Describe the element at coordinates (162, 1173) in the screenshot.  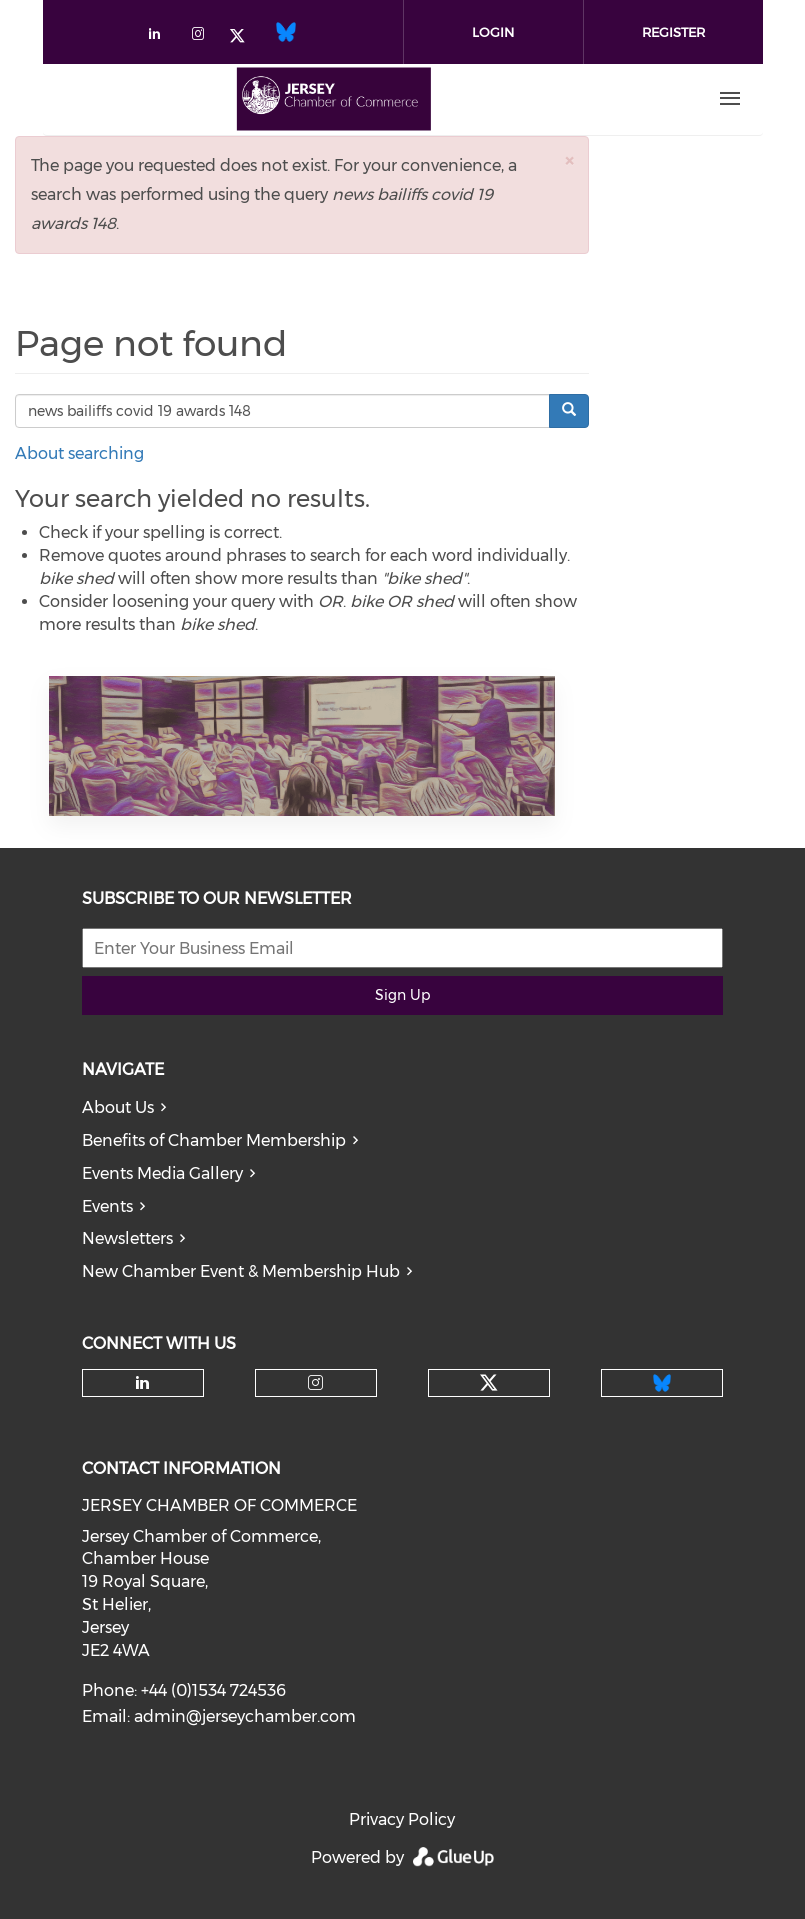
I see `Events Media Gallery` at that location.